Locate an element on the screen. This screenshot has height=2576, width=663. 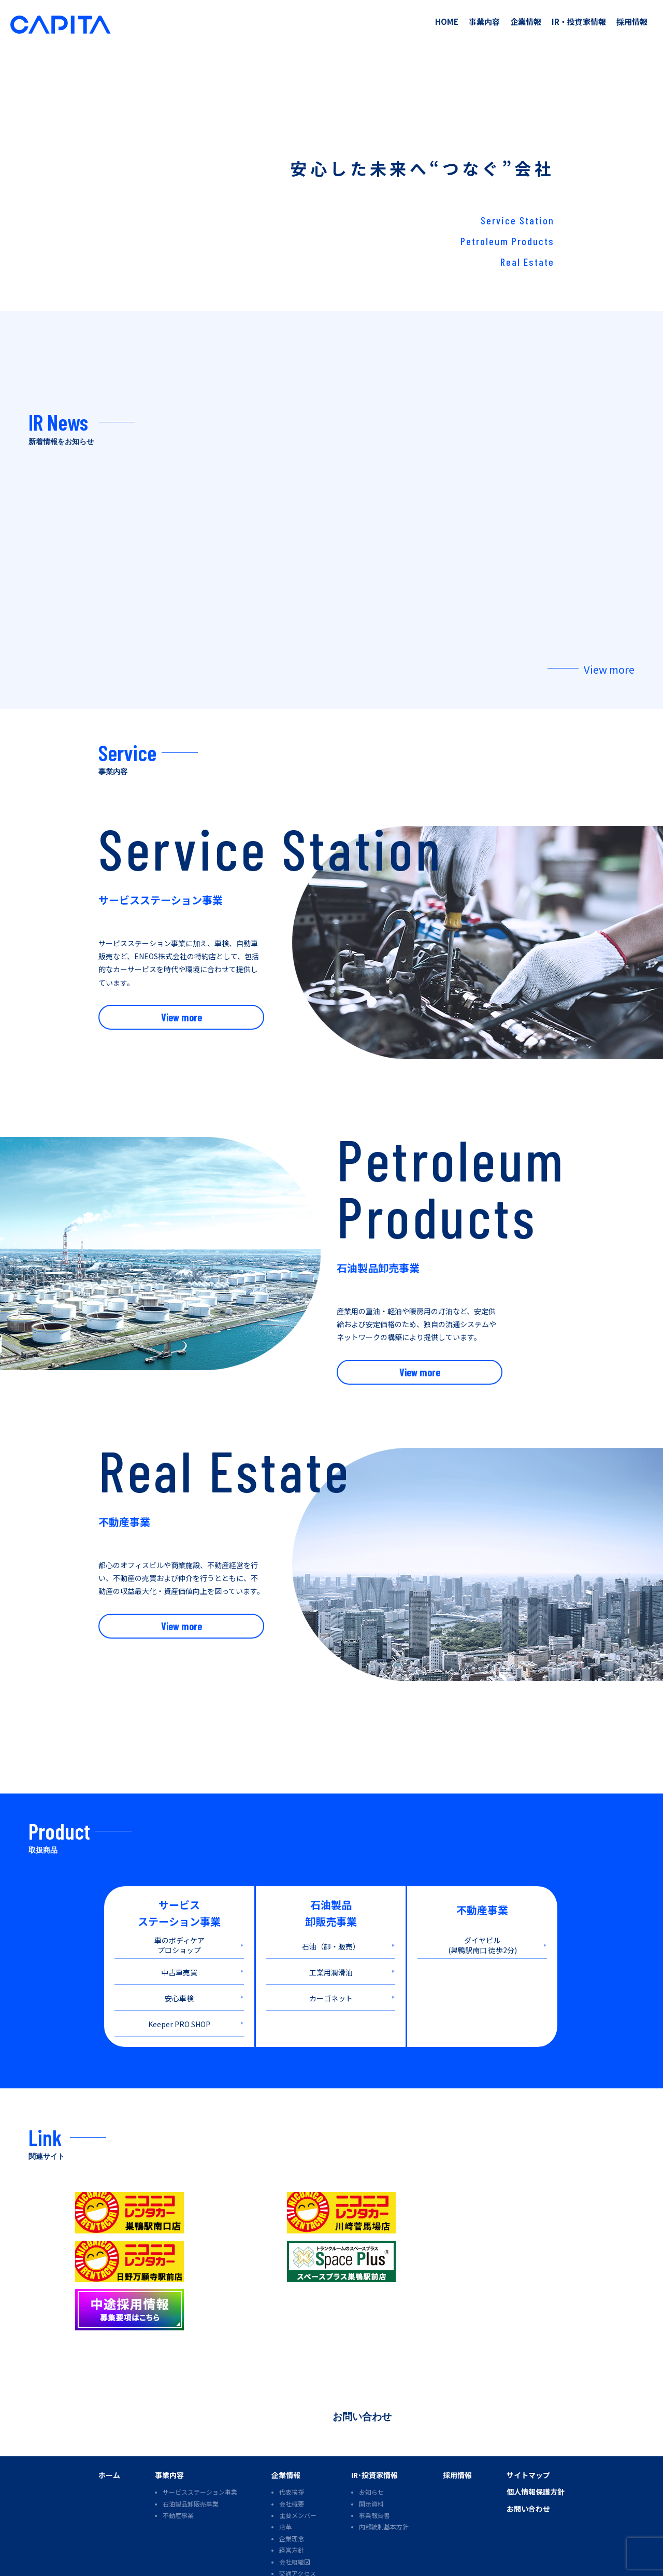
HOME is located at coordinates (446, 21).